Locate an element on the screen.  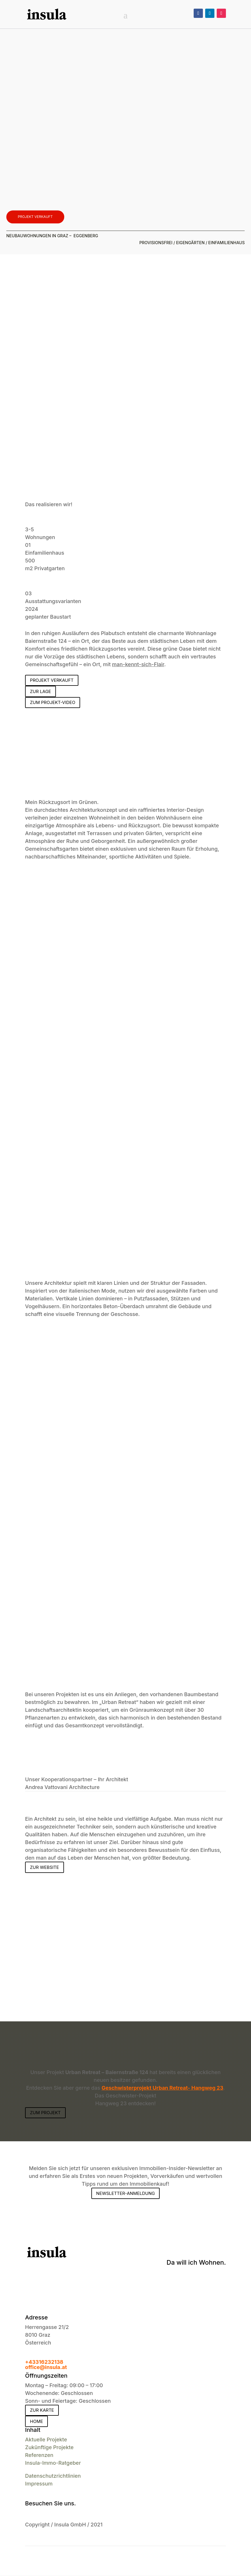
zur Karte is located at coordinates (42, 2411).